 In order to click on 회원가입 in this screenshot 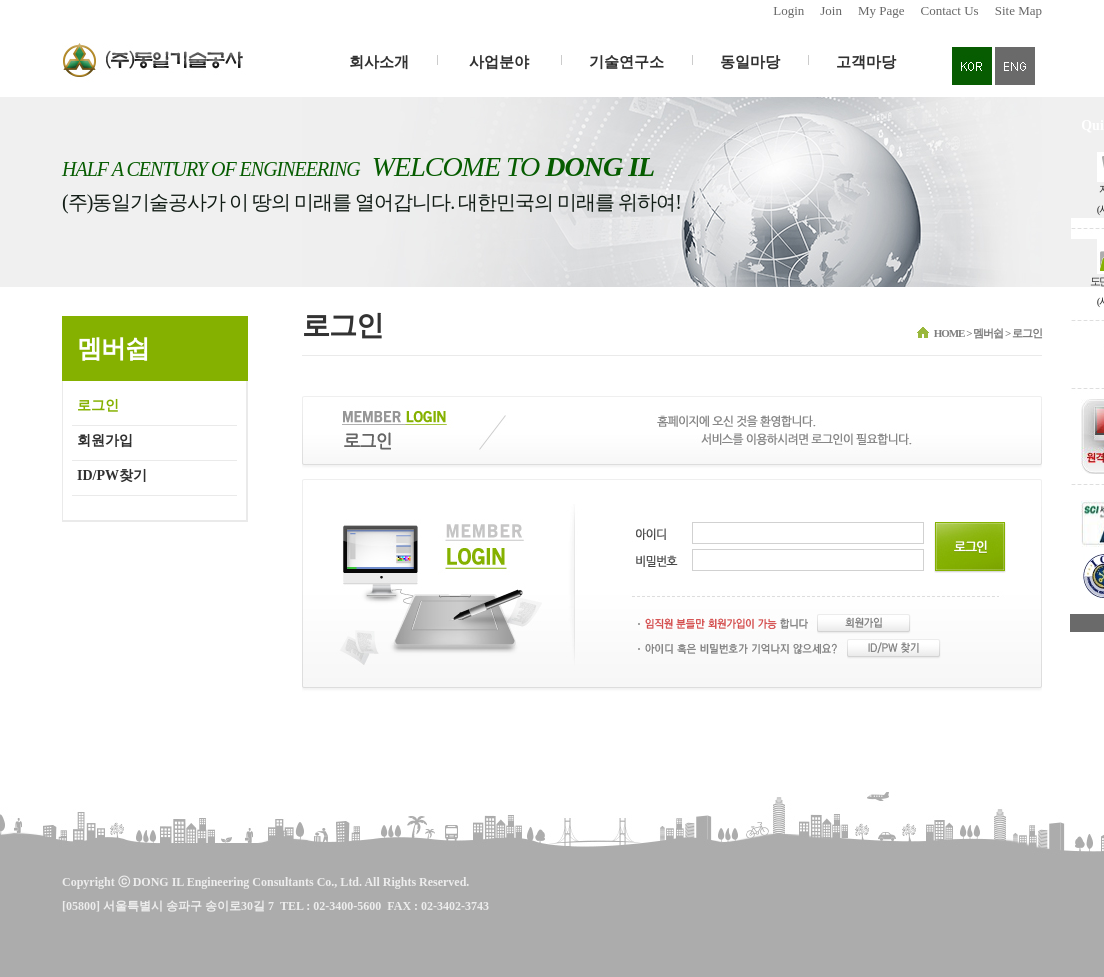, I will do `click(105, 440)`.